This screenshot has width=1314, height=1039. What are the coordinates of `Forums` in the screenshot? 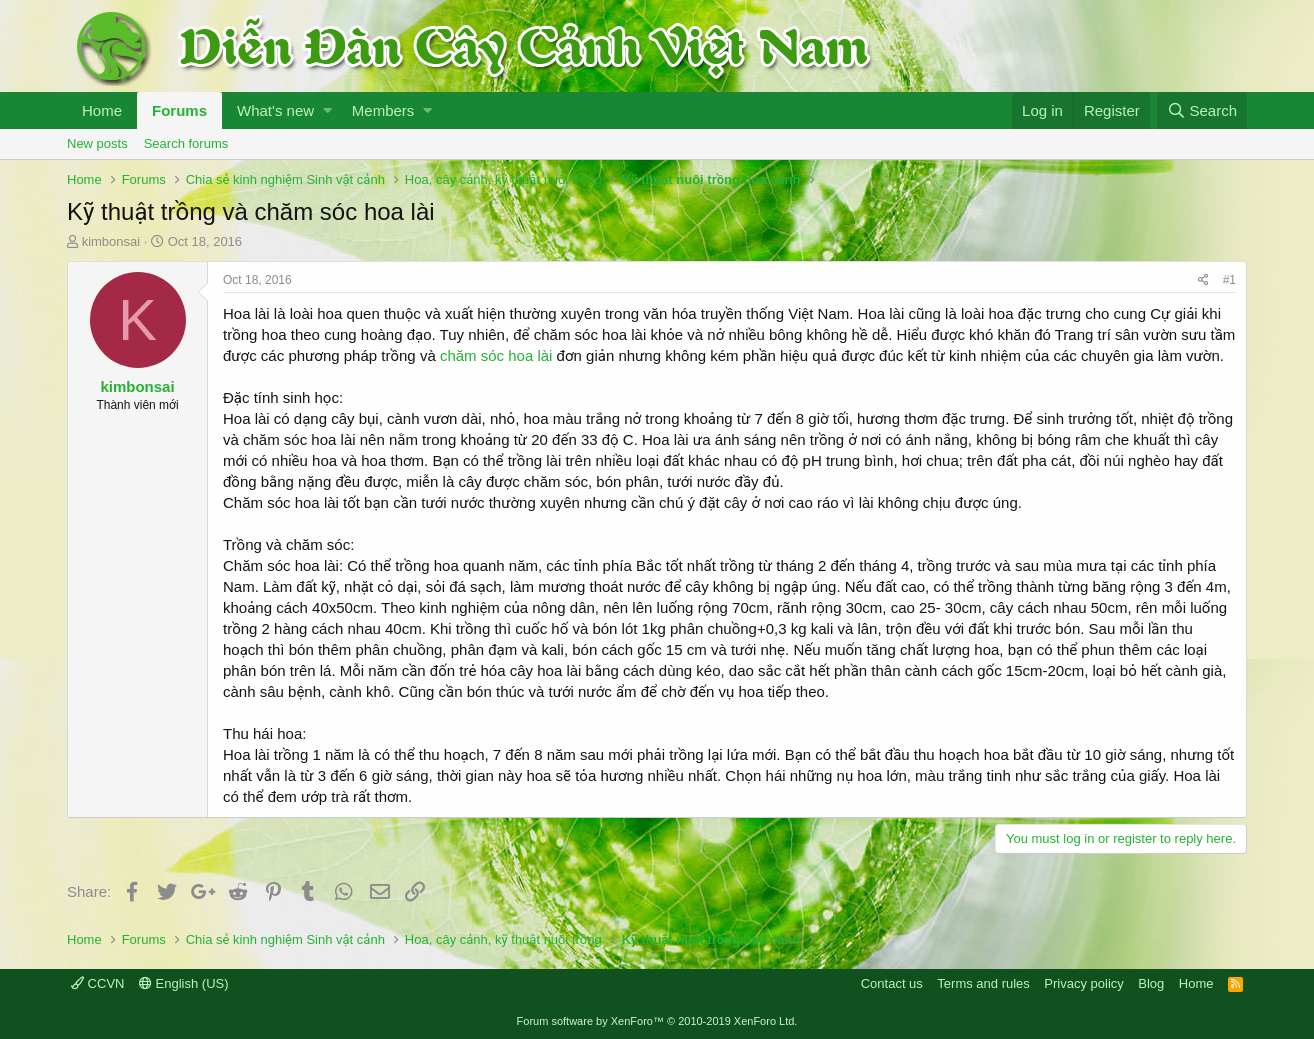 It's located at (179, 110).